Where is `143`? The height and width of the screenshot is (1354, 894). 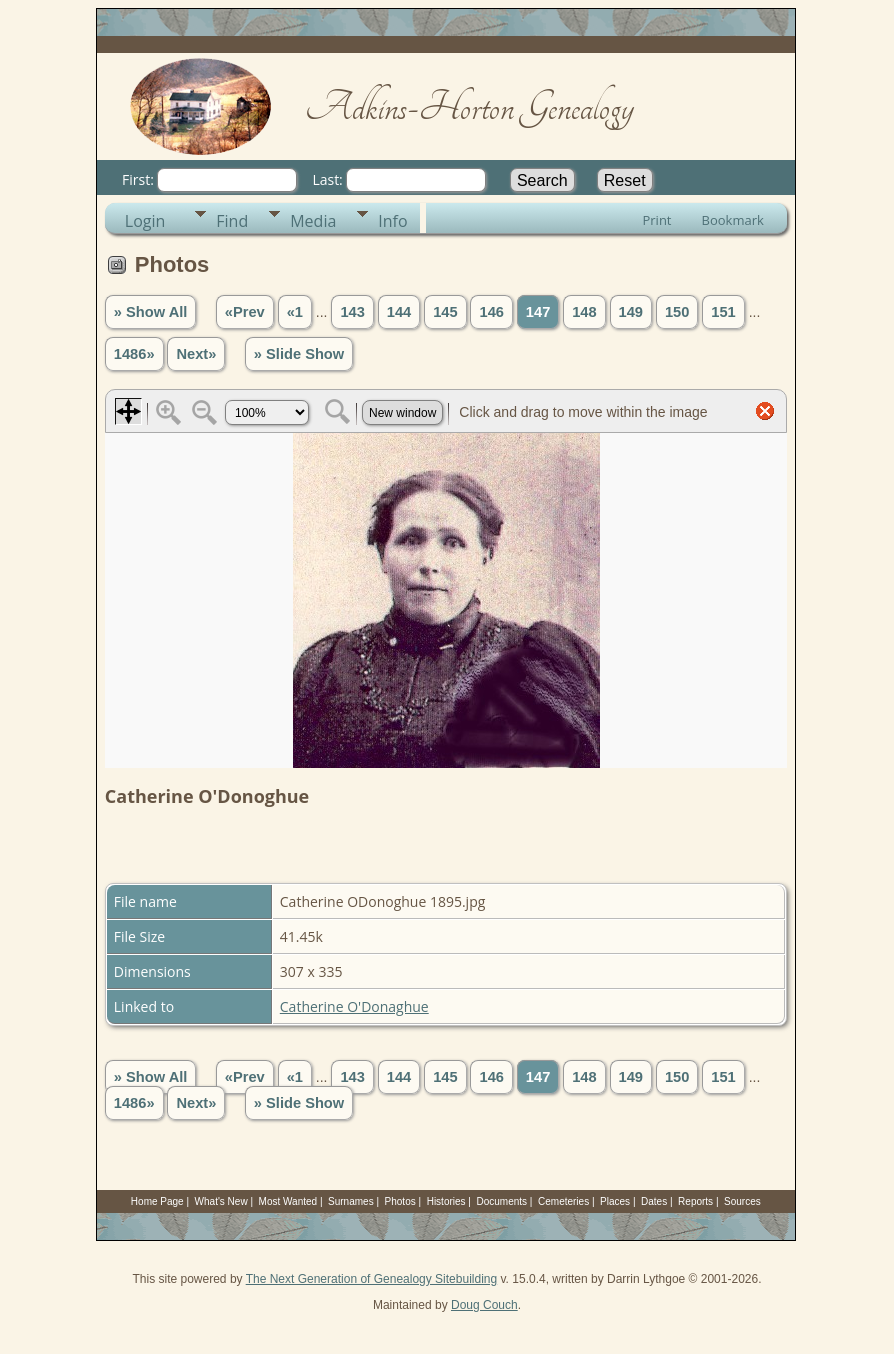 143 is located at coordinates (352, 312).